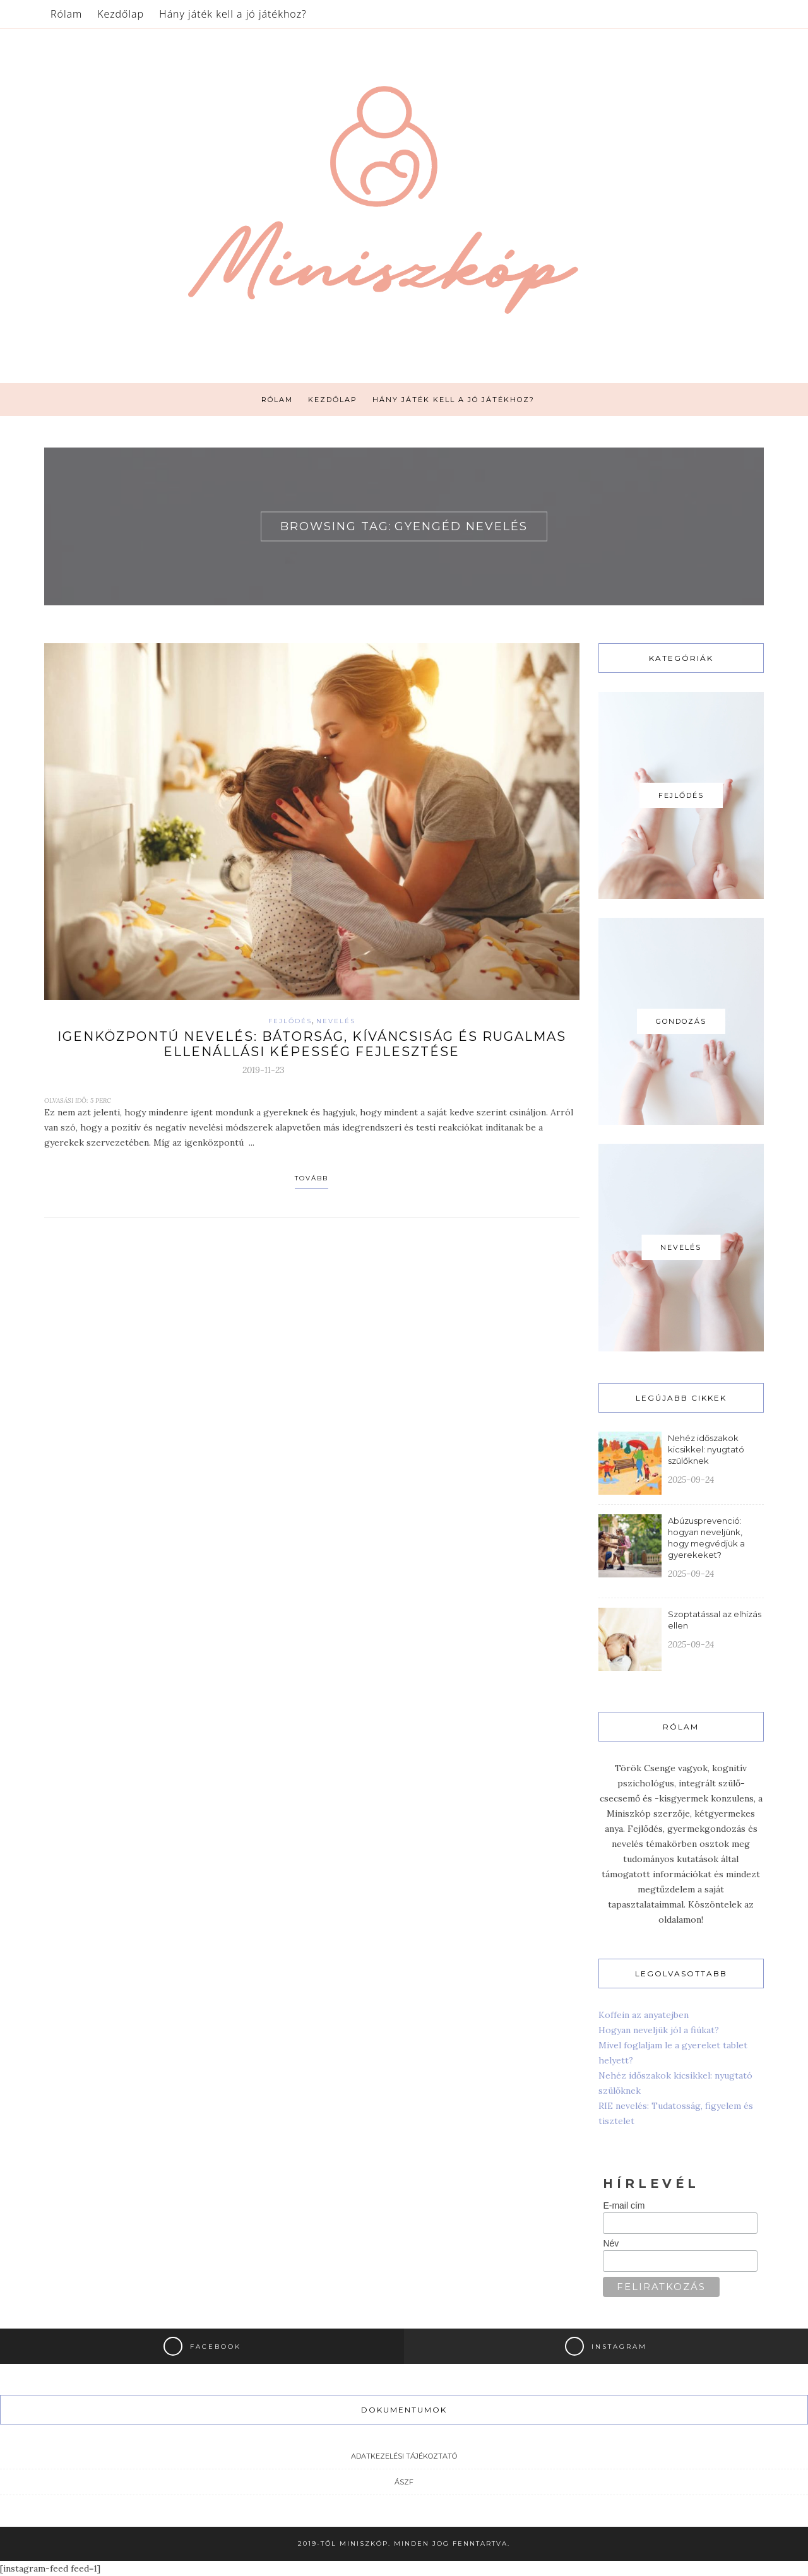 Image resolution: width=808 pixels, height=2576 pixels. Describe the element at coordinates (681, 1021) in the screenshot. I see `Gondozás` at that location.